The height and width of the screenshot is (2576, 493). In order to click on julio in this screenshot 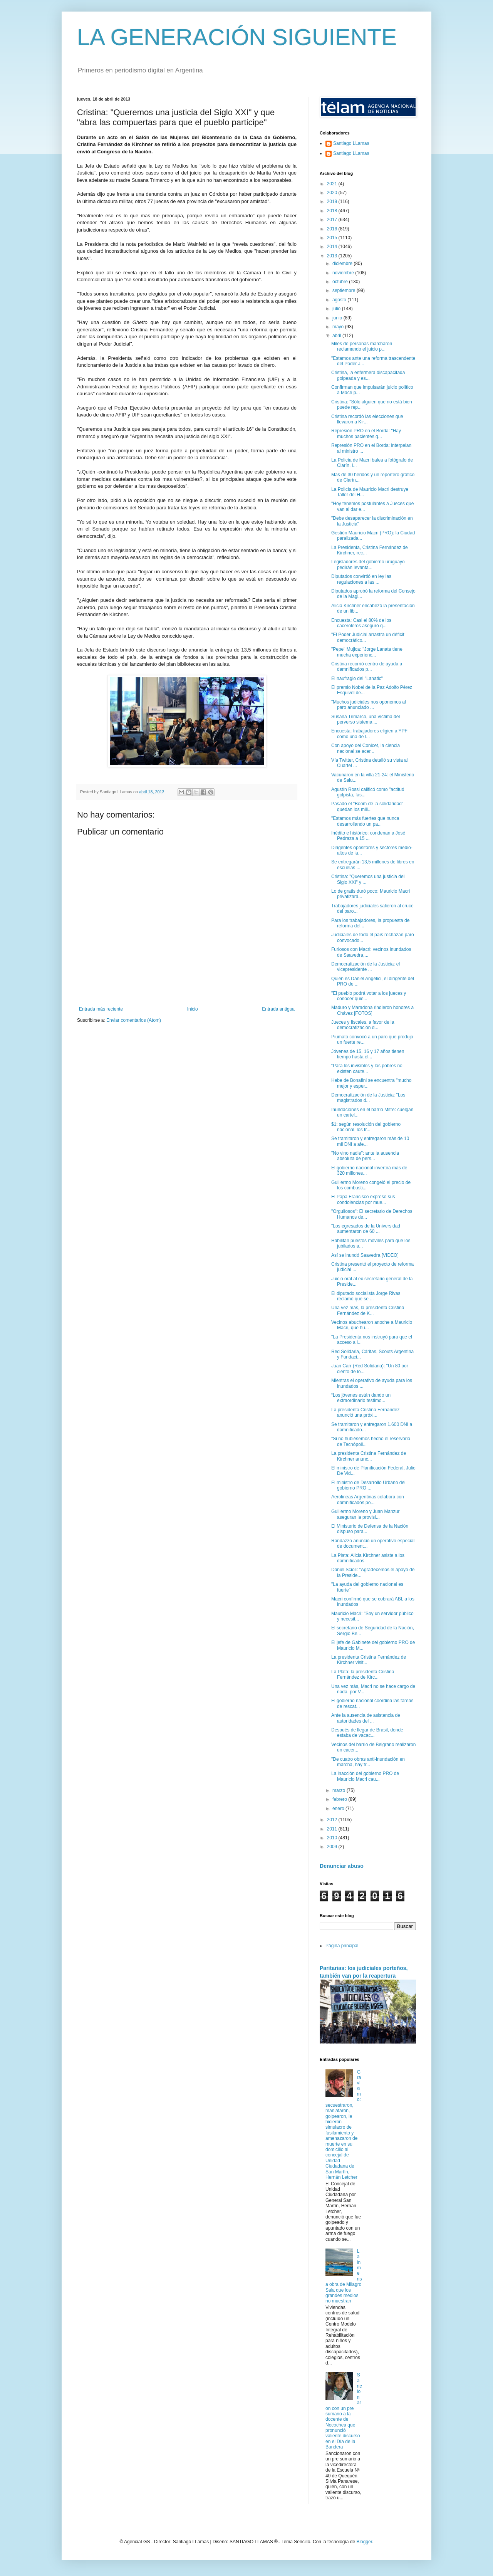, I will do `click(337, 308)`.